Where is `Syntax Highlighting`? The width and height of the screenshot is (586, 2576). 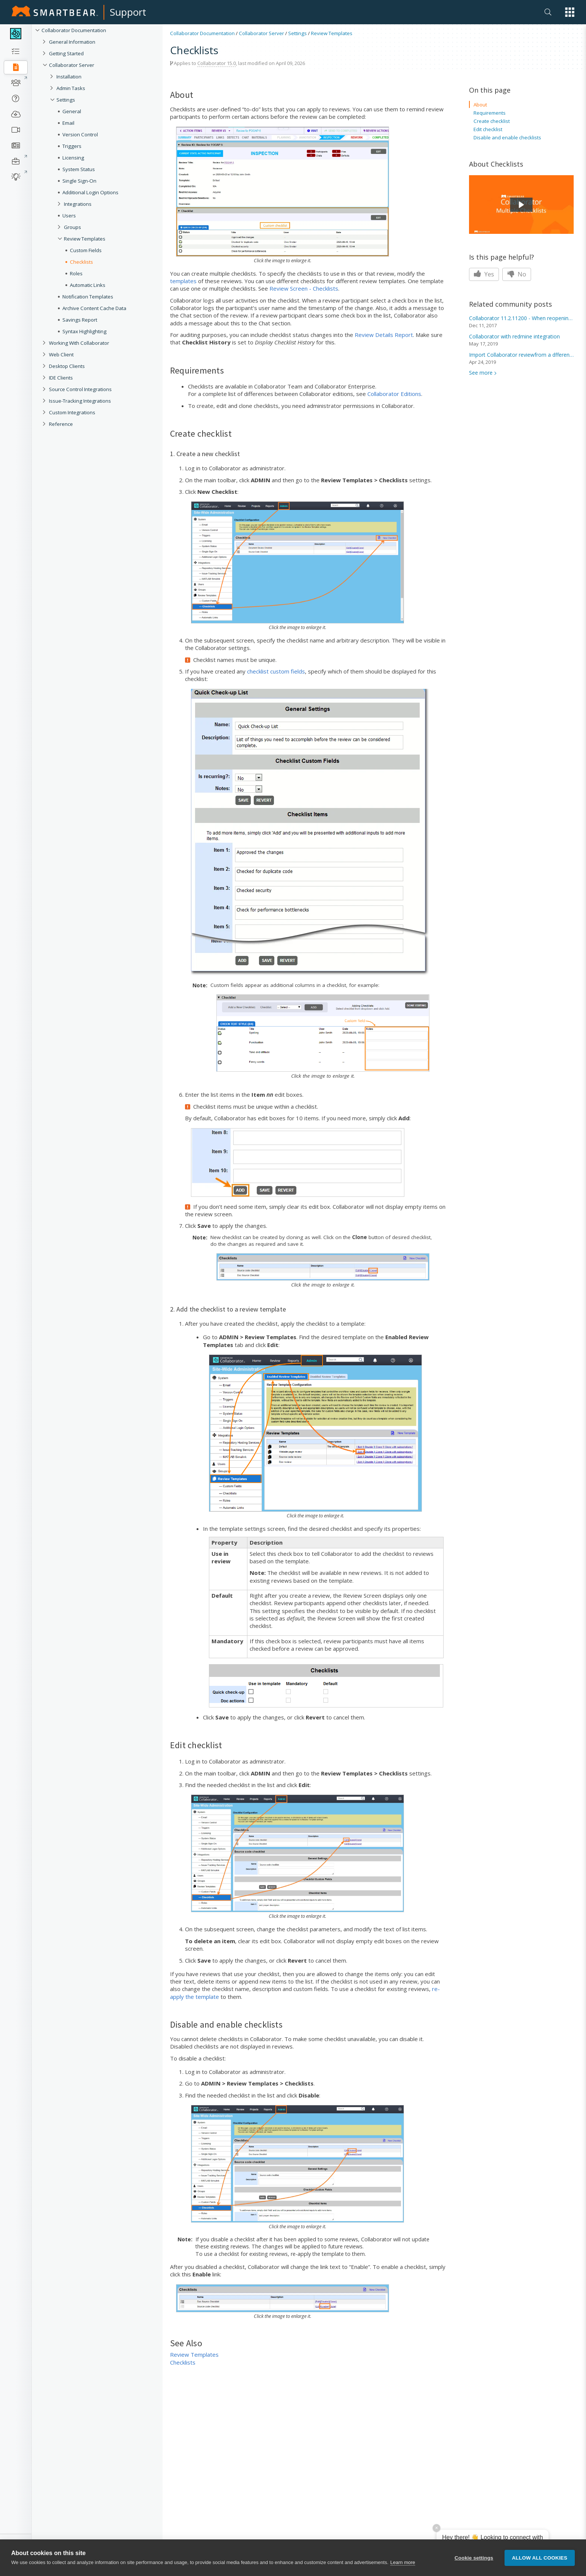 Syntax Highlighting is located at coordinates (84, 331).